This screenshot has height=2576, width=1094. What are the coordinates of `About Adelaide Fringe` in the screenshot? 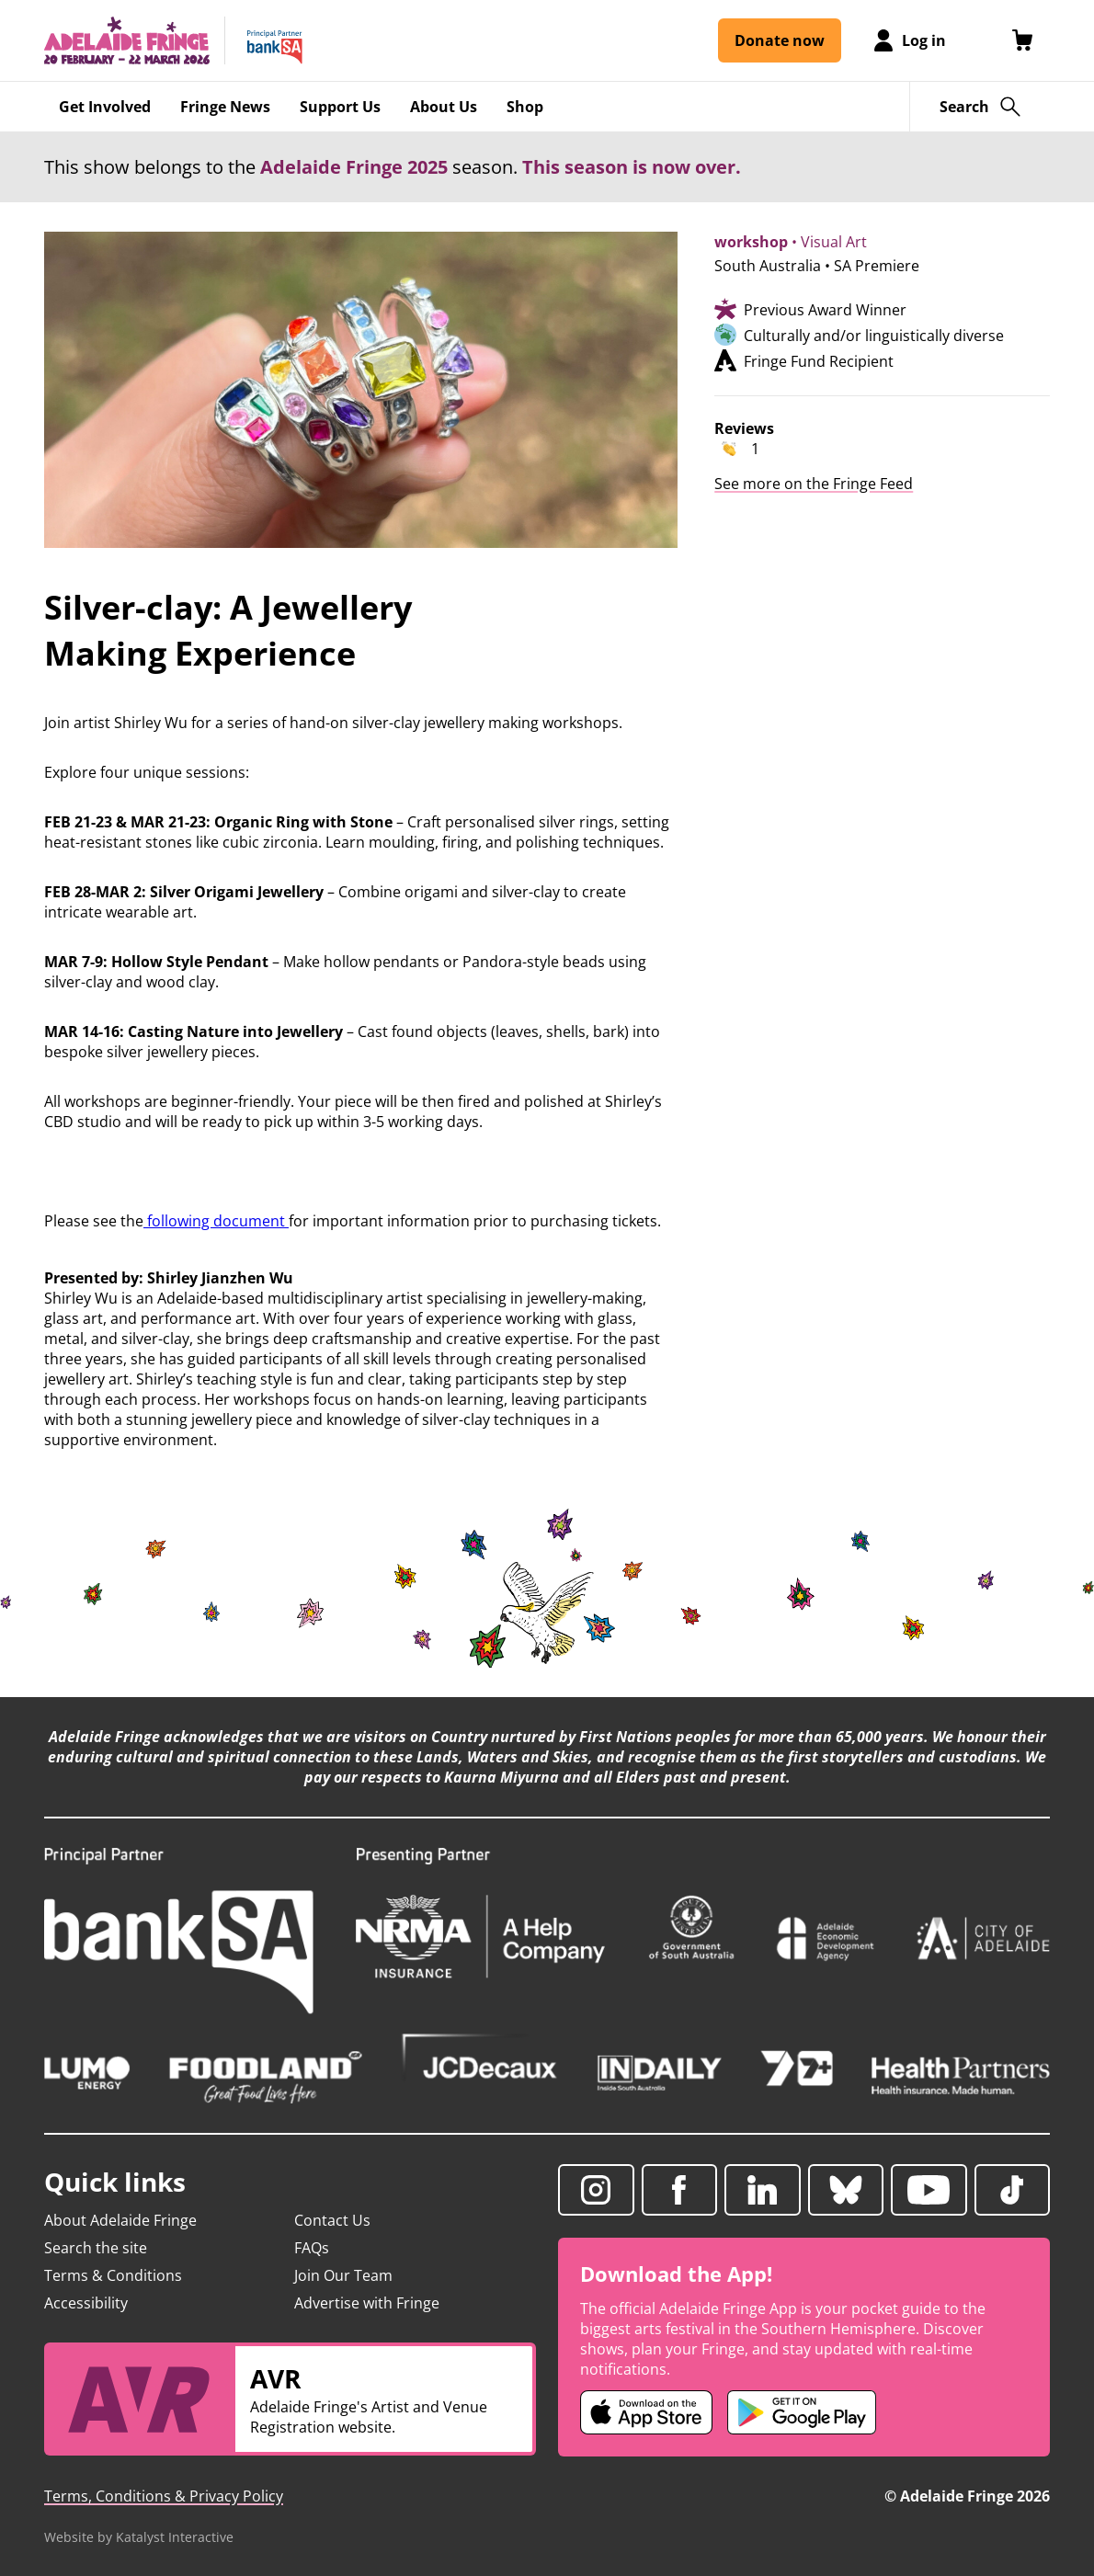 It's located at (120, 2220).